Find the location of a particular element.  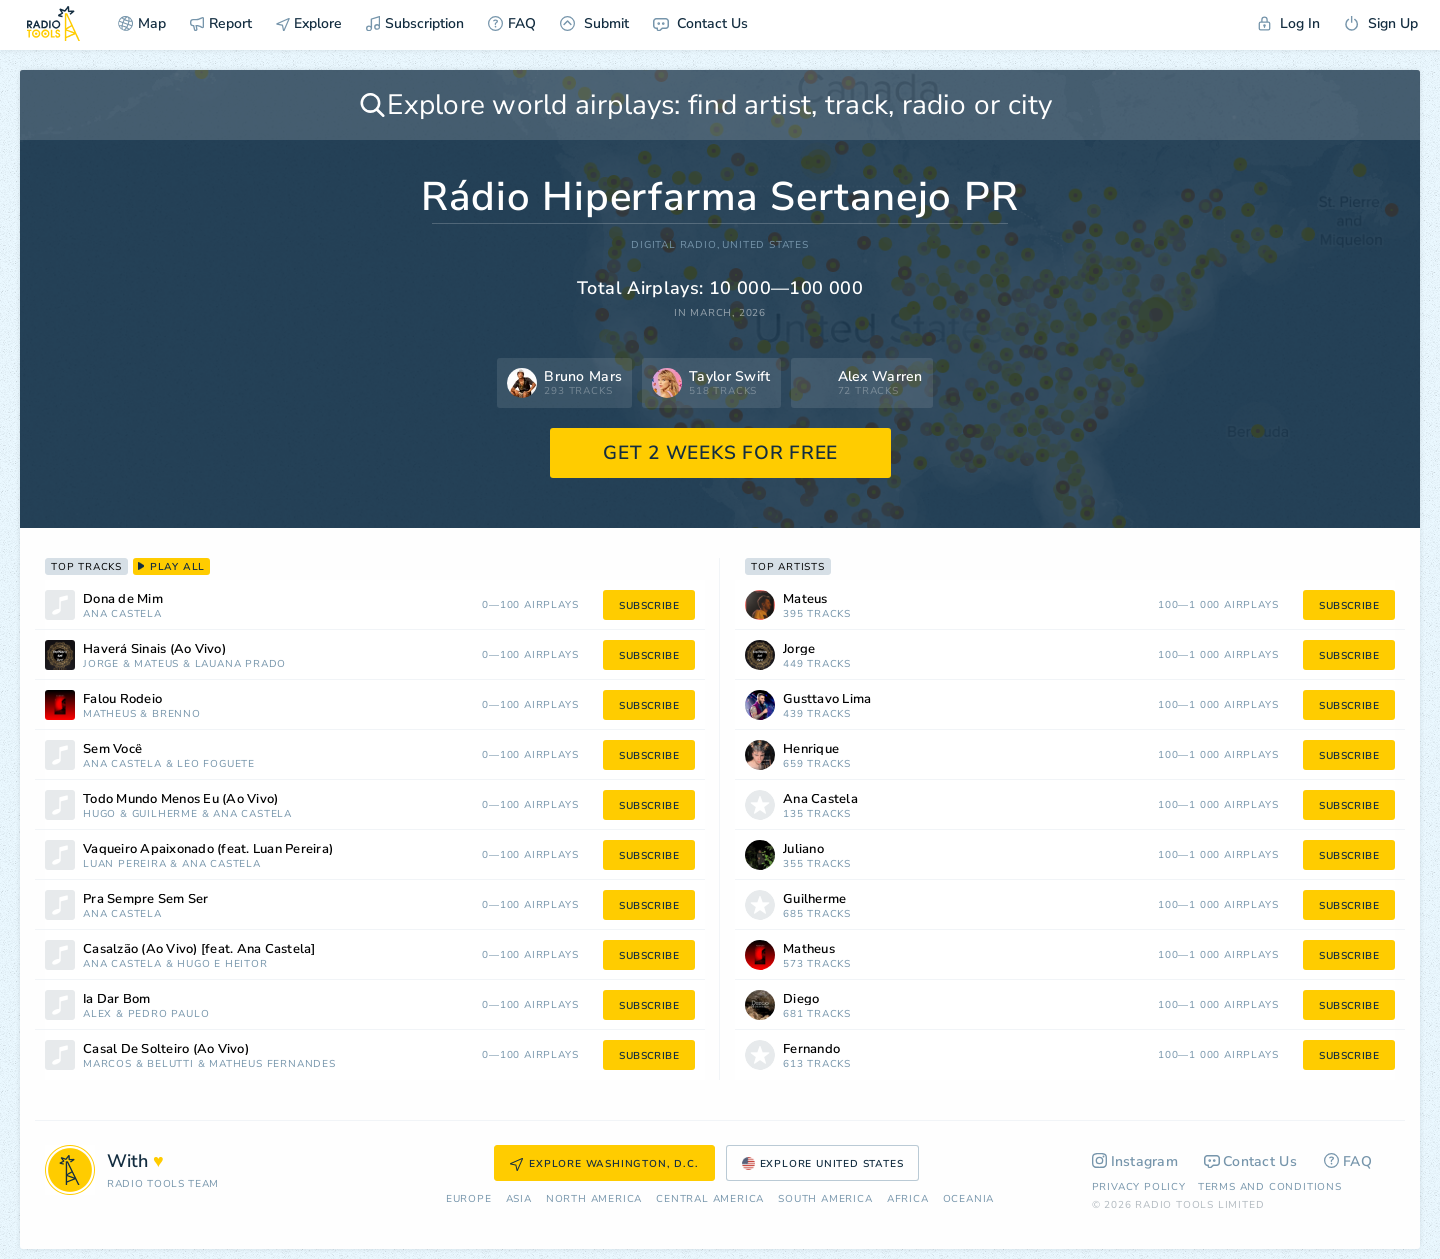

Léo Foguete is located at coordinates (216, 764).